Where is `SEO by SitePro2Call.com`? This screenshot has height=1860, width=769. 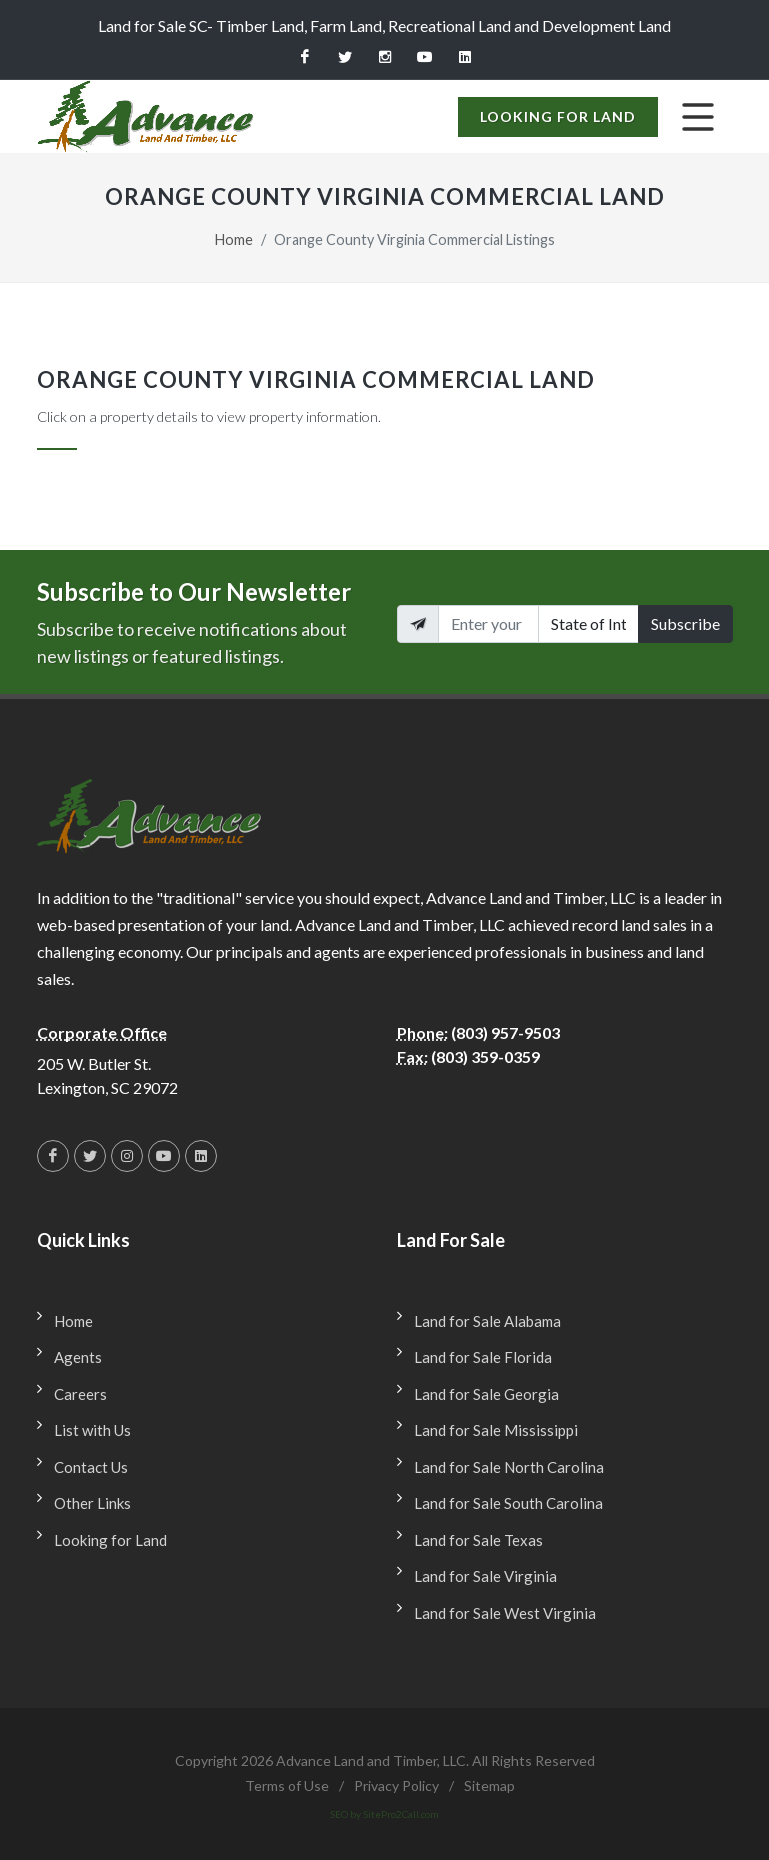 SEO by SitePro2Call.com is located at coordinates (384, 1814).